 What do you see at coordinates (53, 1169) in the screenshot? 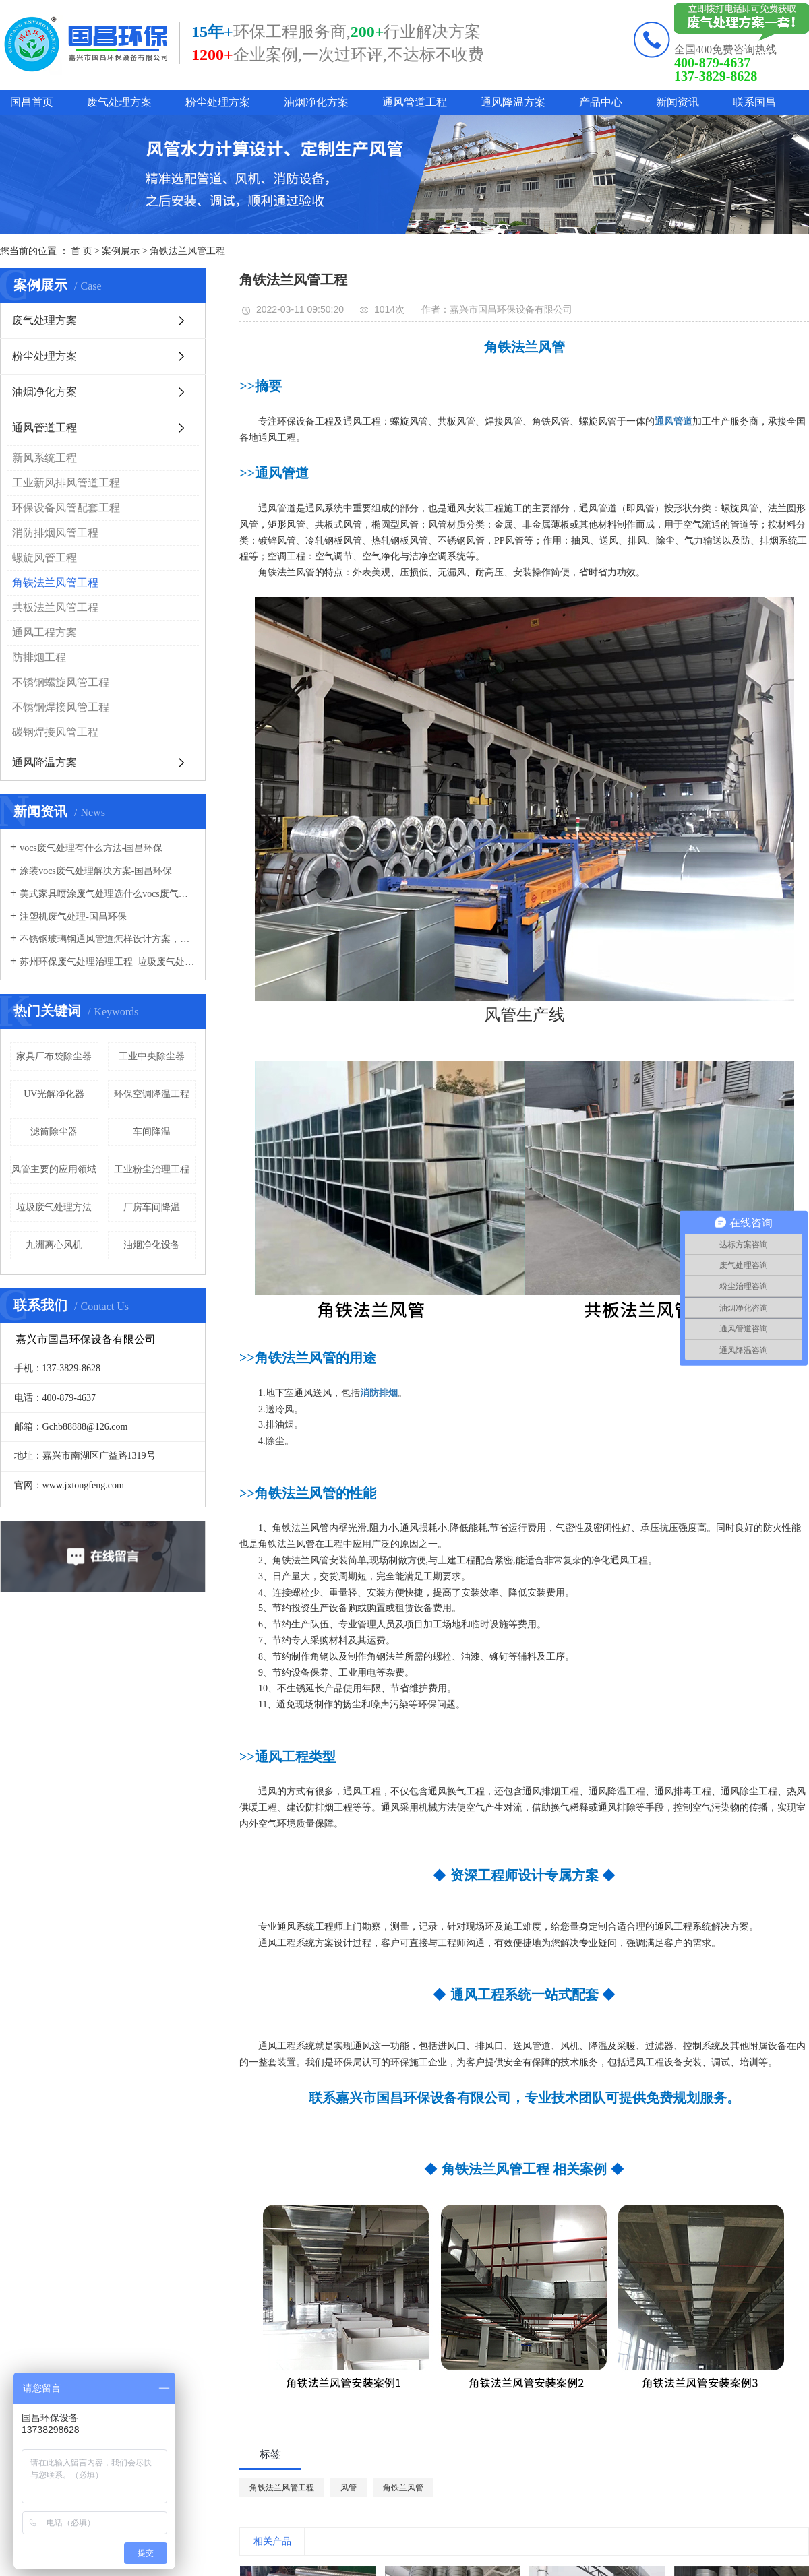
I see `风管主要的应用领域` at bounding box center [53, 1169].